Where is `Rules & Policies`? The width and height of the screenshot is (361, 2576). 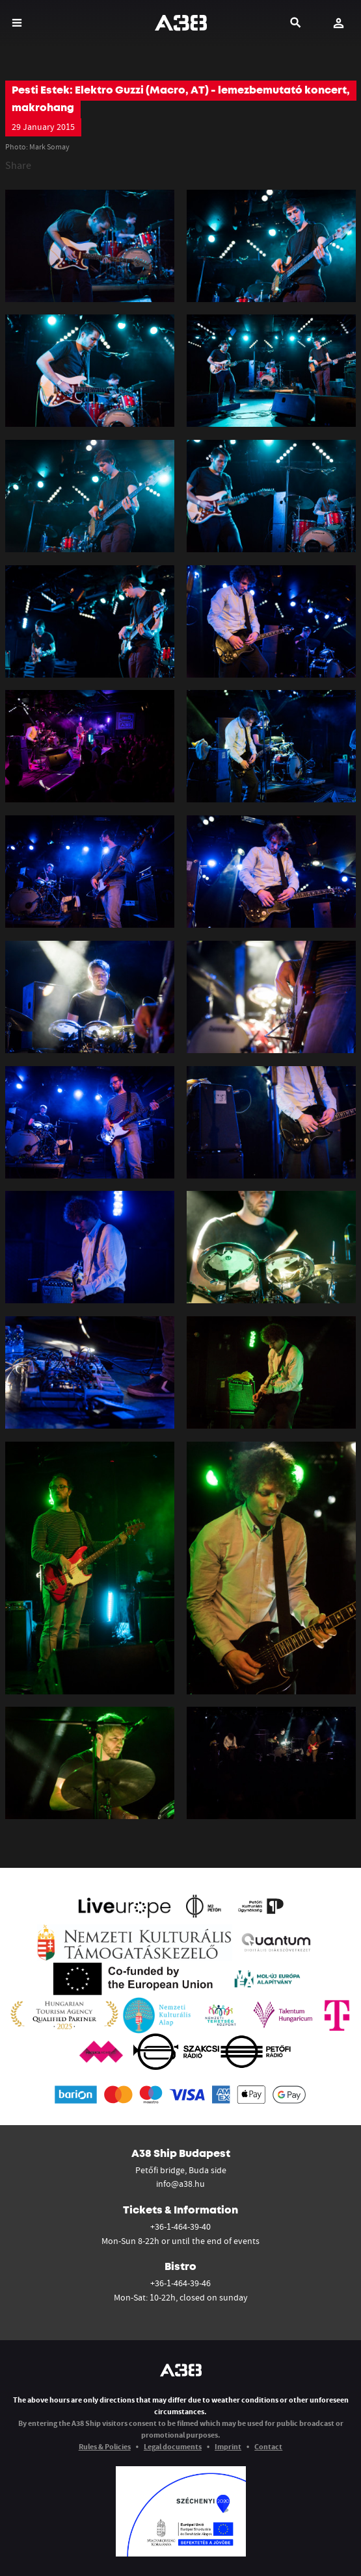 Rules & Policies is located at coordinates (105, 2446).